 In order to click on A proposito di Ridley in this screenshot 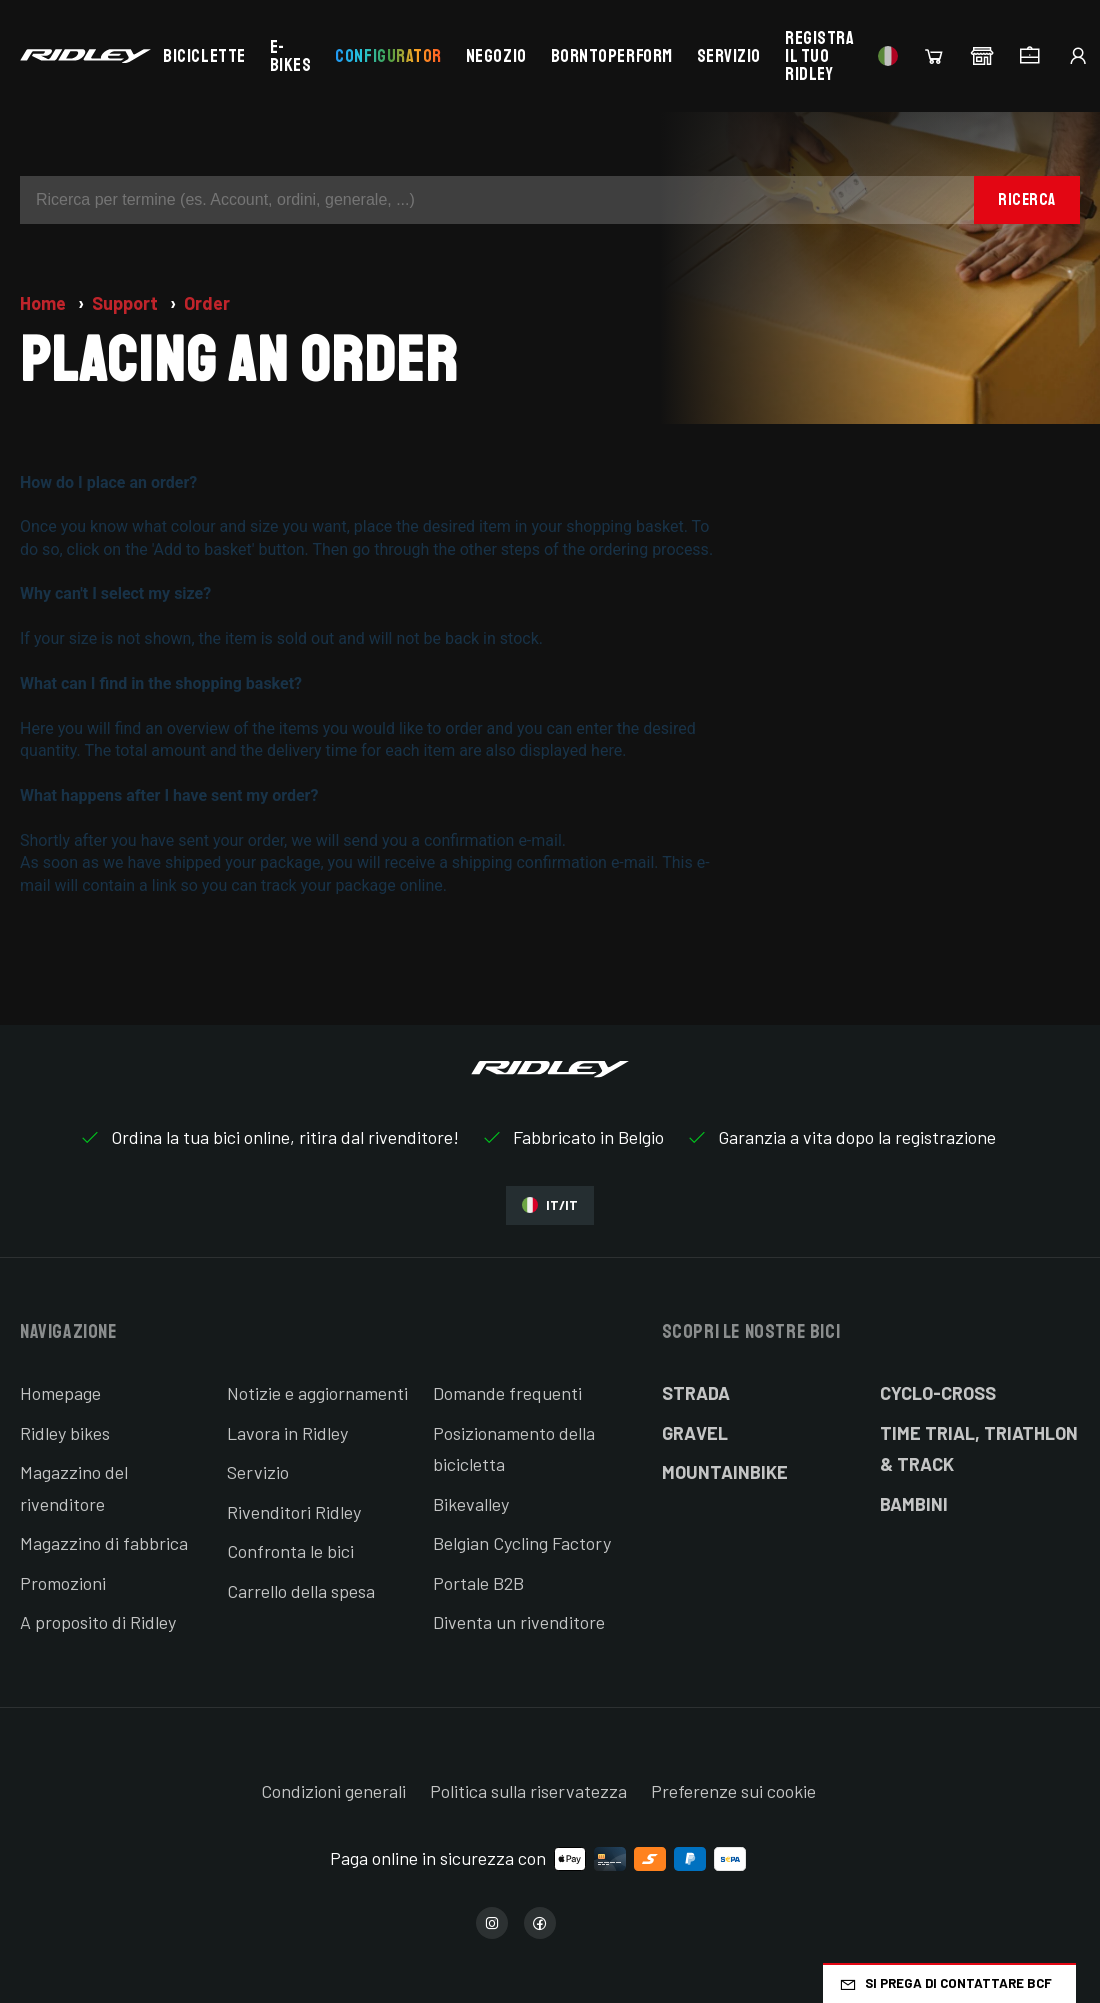, I will do `click(98, 1622)`.